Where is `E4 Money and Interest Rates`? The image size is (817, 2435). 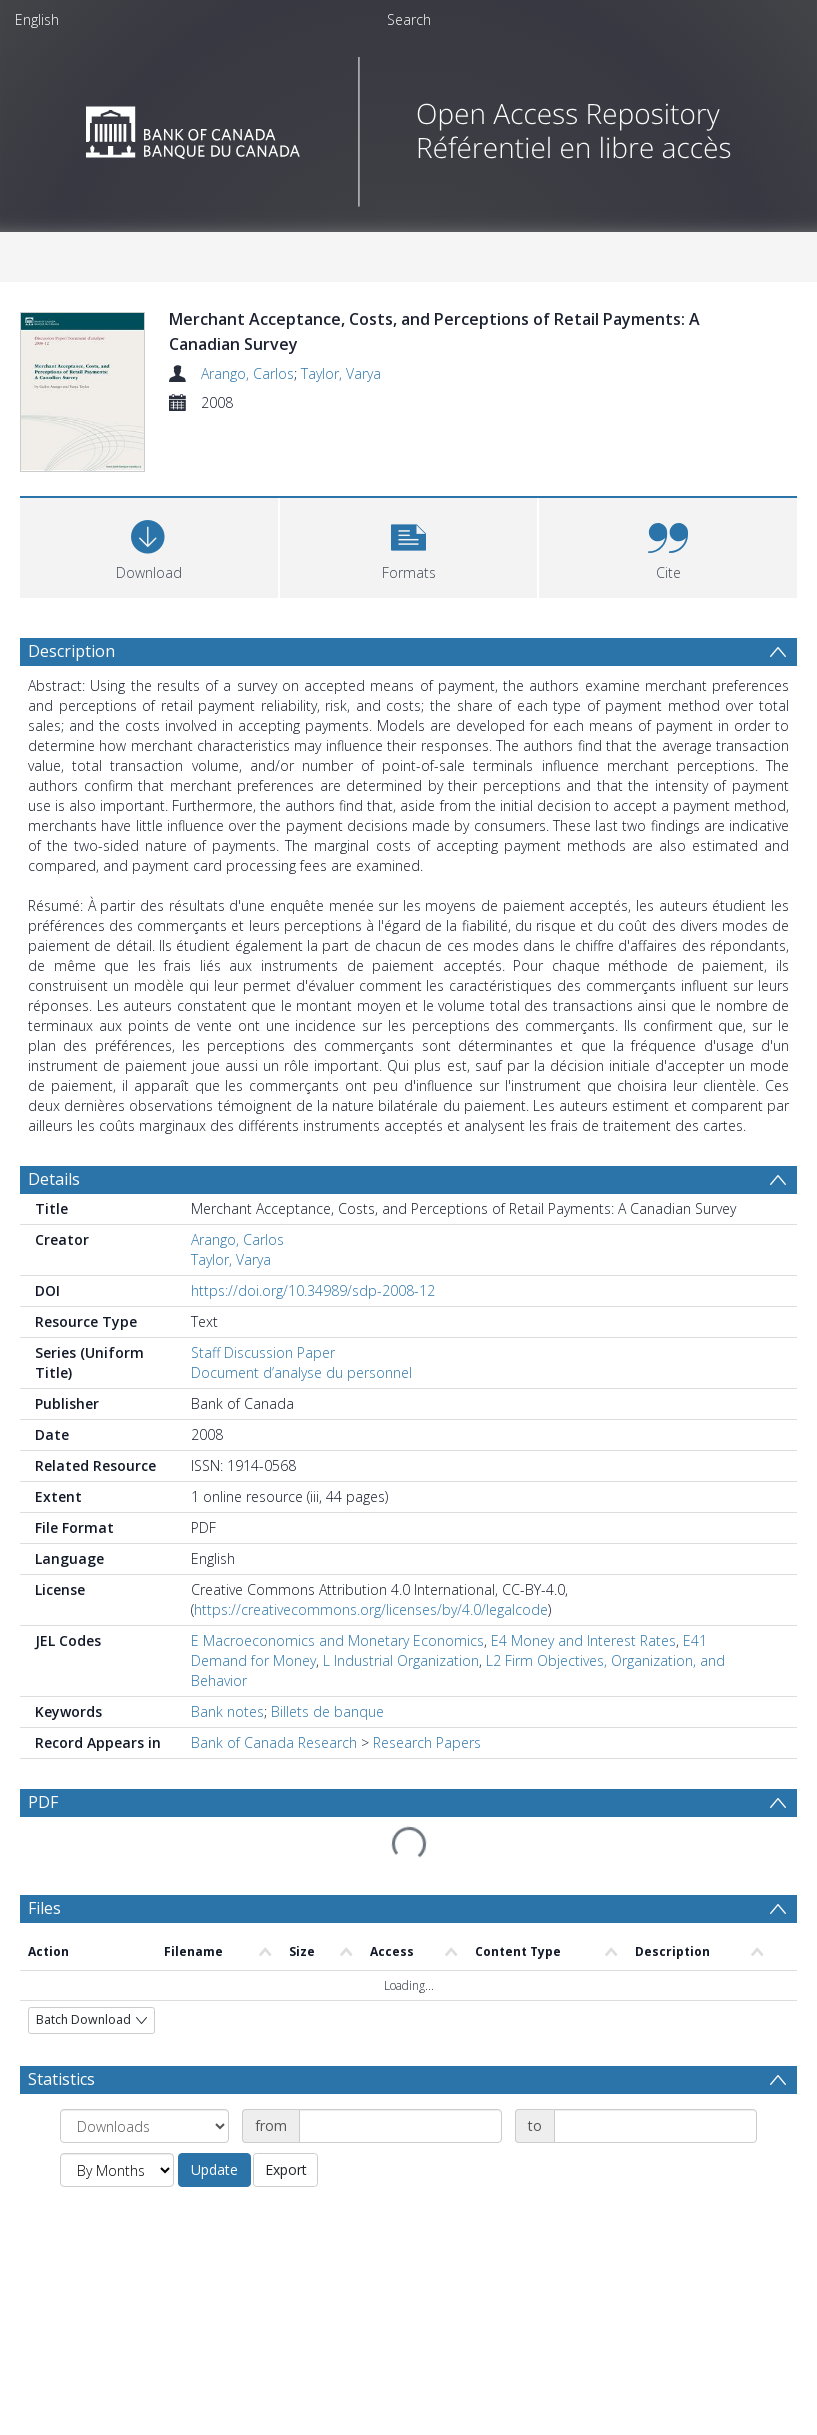 E4 Money and Interest Rates is located at coordinates (583, 1682).